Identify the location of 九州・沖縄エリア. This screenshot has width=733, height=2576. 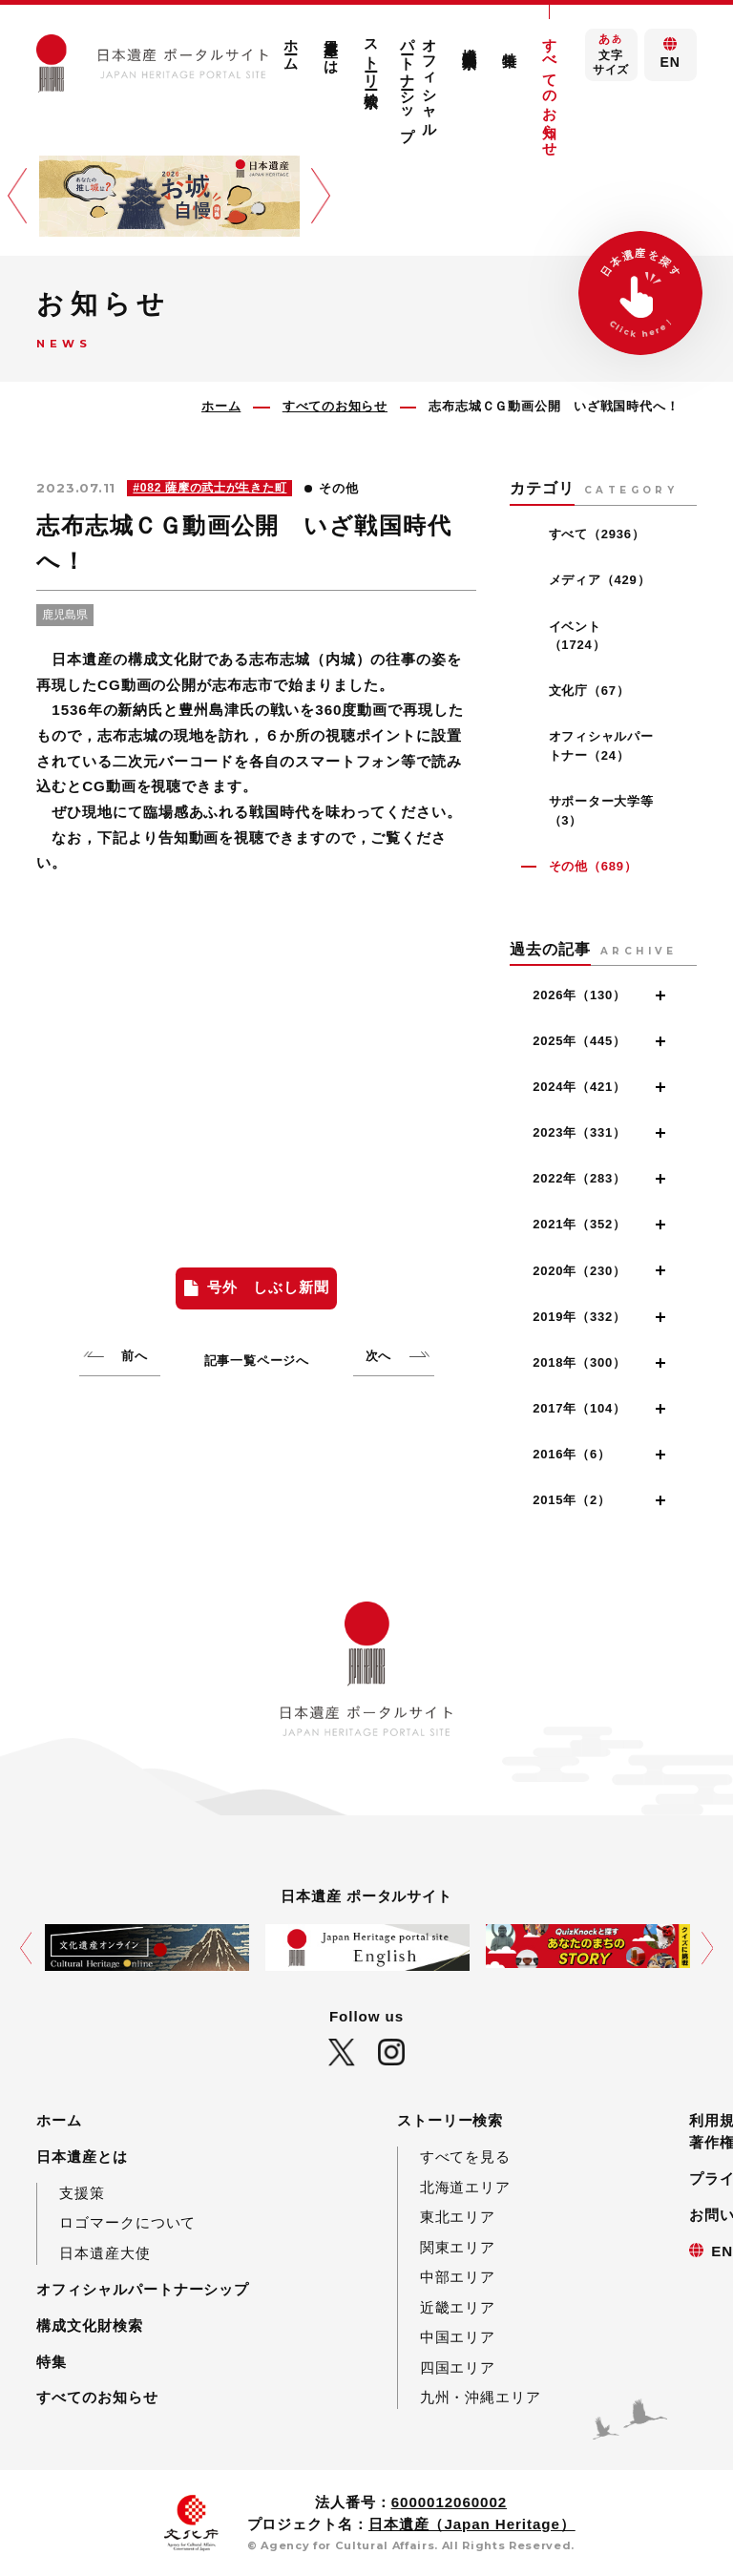
(480, 2397).